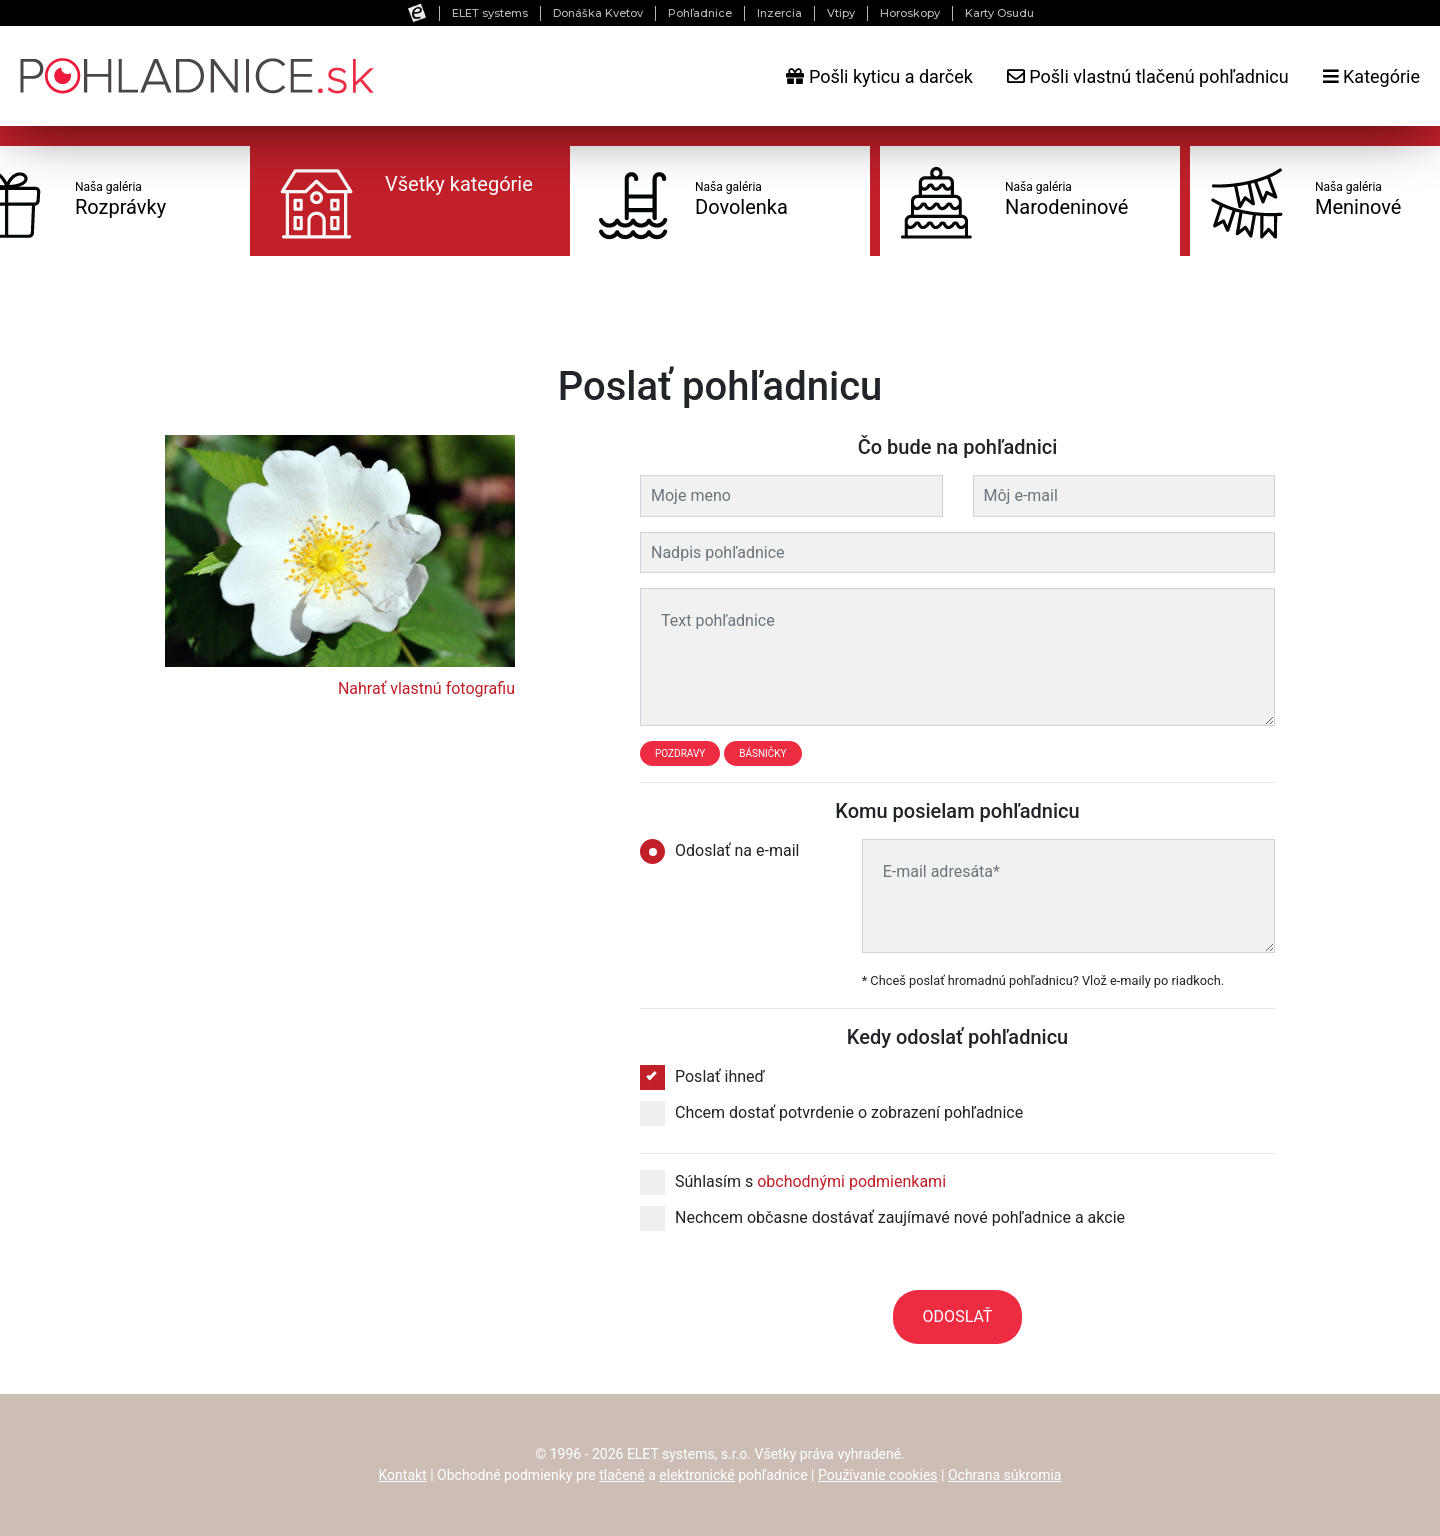 The width and height of the screenshot is (1440, 1536). I want to click on Poslať ihneď, so click(702, 1077).